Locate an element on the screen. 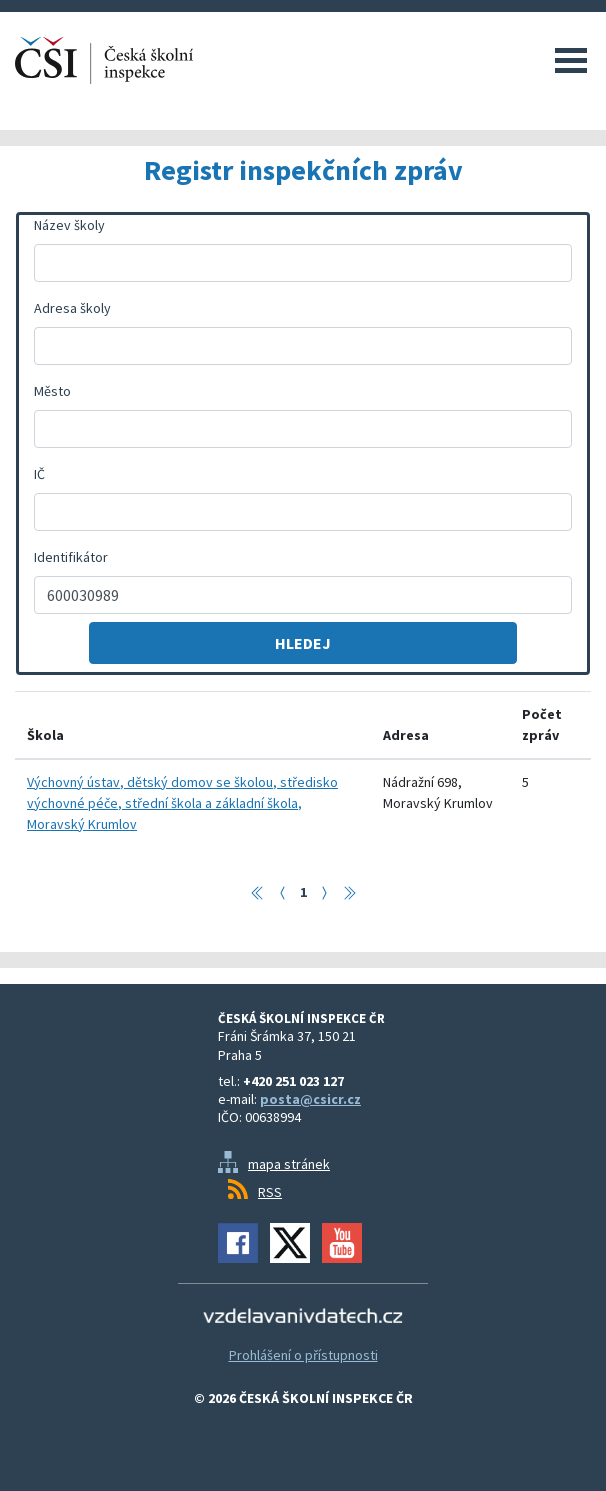  IČ is located at coordinates (39, 474).